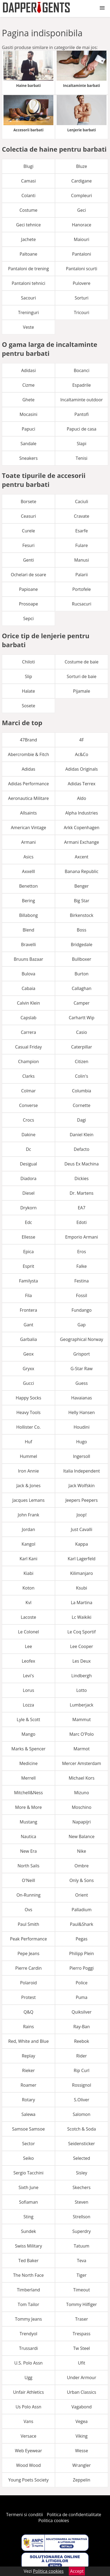 The image size is (110, 2576). Describe the element at coordinates (28, 1529) in the screenshot. I see `Jordan` at that location.